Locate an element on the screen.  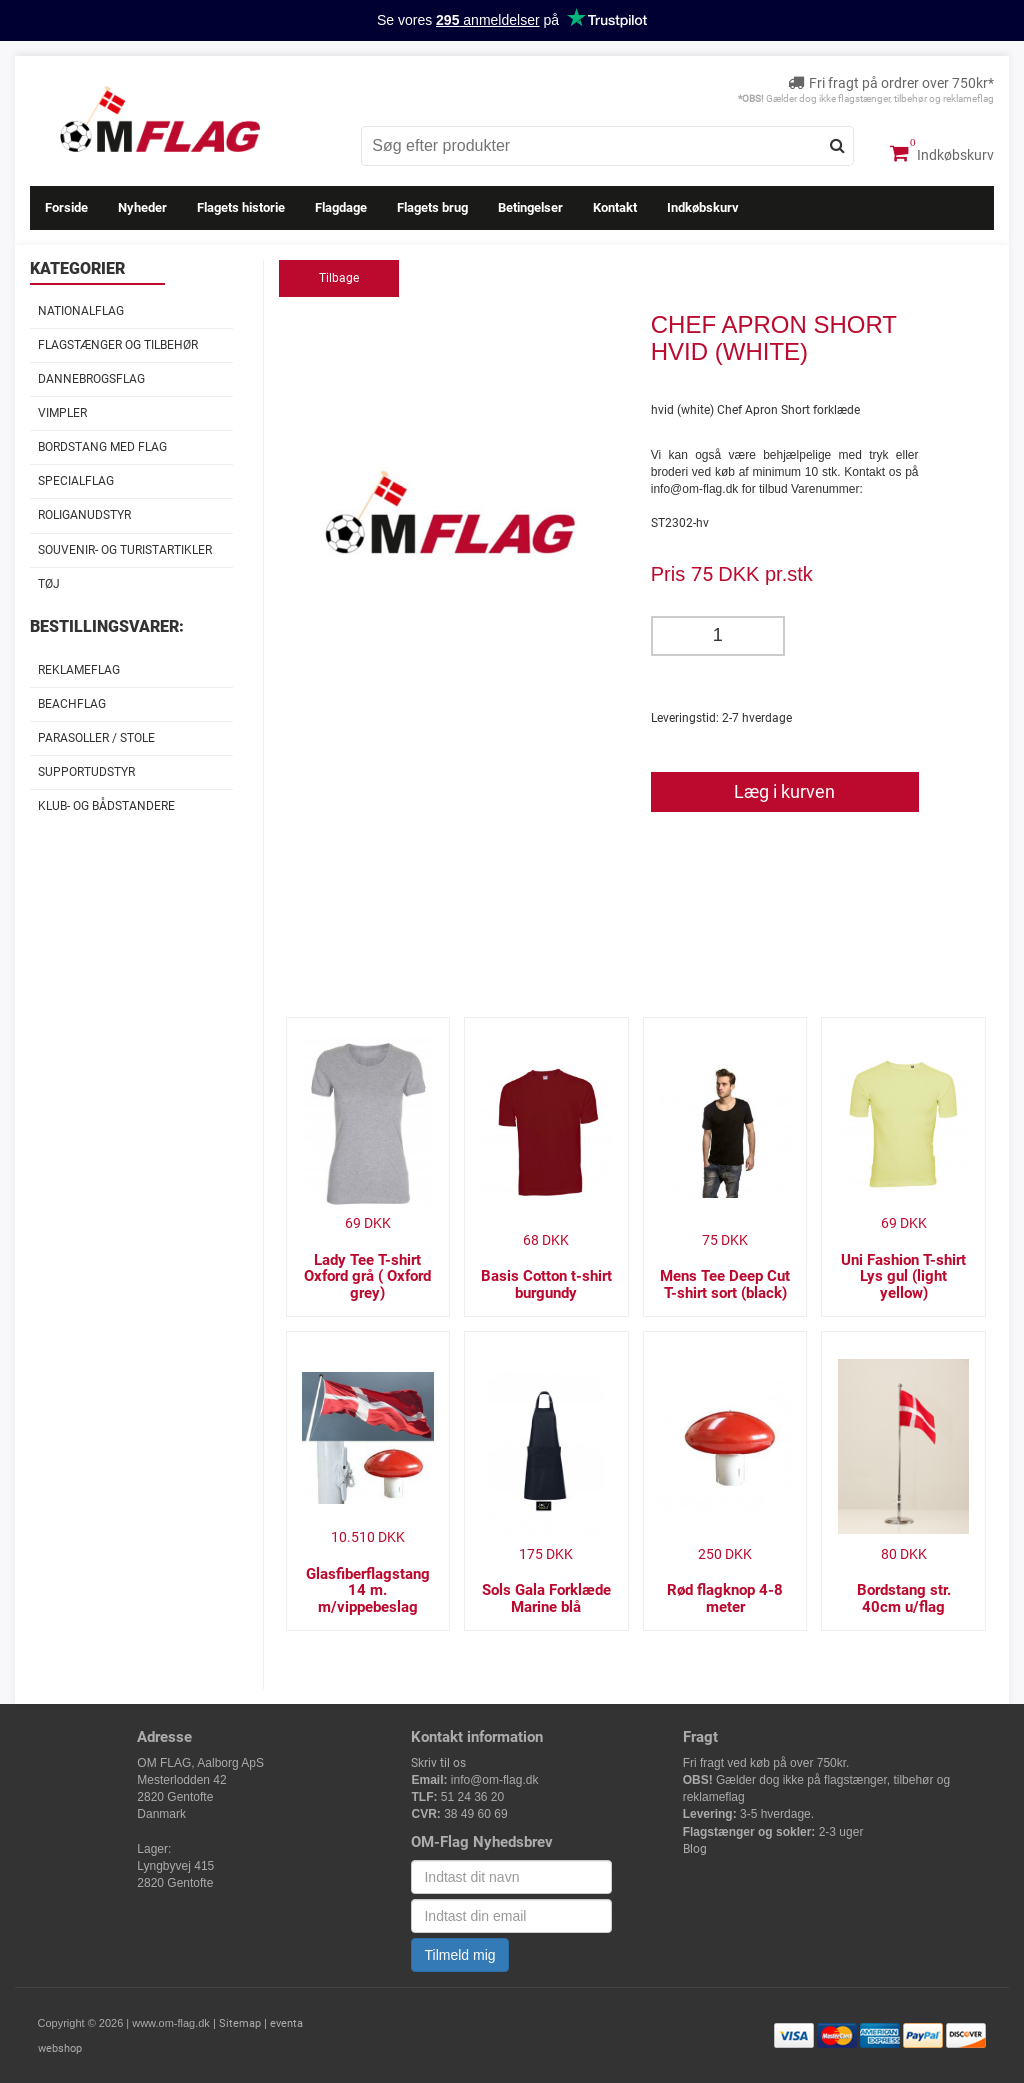
Flagstænger og tilbehør is located at coordinates (118, 345).